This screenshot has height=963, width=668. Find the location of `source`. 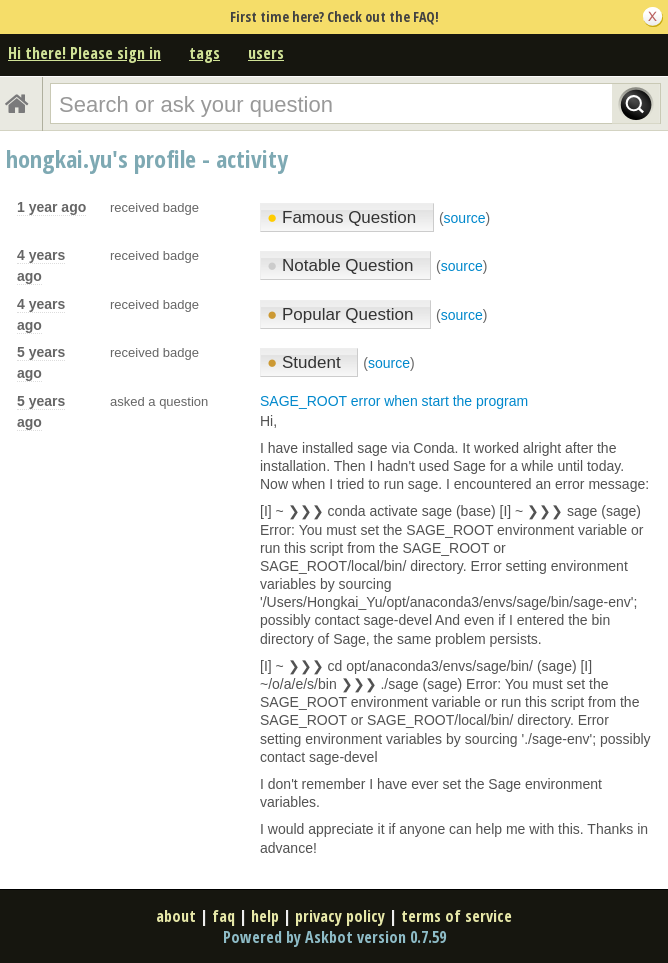

source is located at coordinates (465, 218).